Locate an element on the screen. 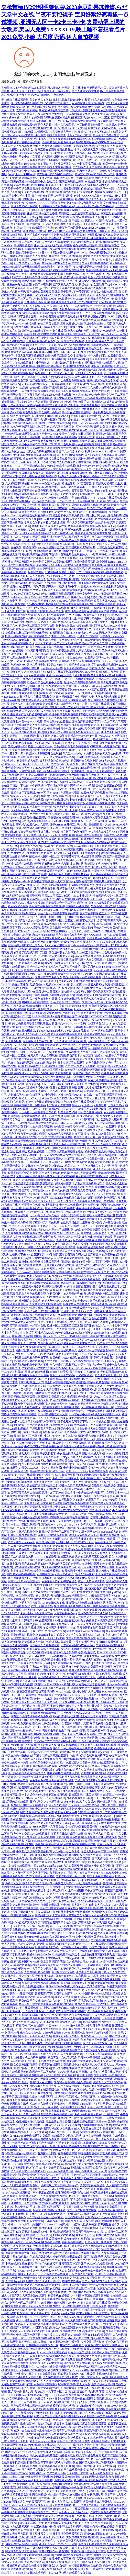 The height and width of the screenshot is (2576, 130). 苍井空百度云视频分享 is located at coordinates (45, 725).